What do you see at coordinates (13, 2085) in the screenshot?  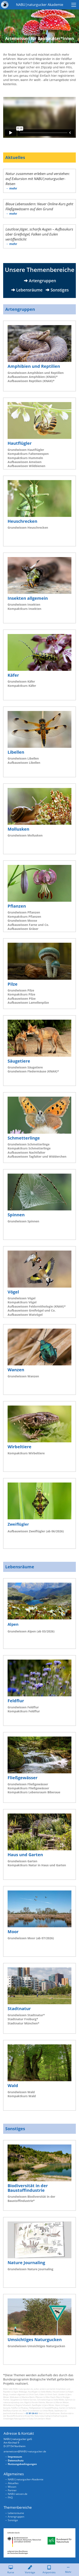 I see `Wald` at bounding box center [13, 2085].